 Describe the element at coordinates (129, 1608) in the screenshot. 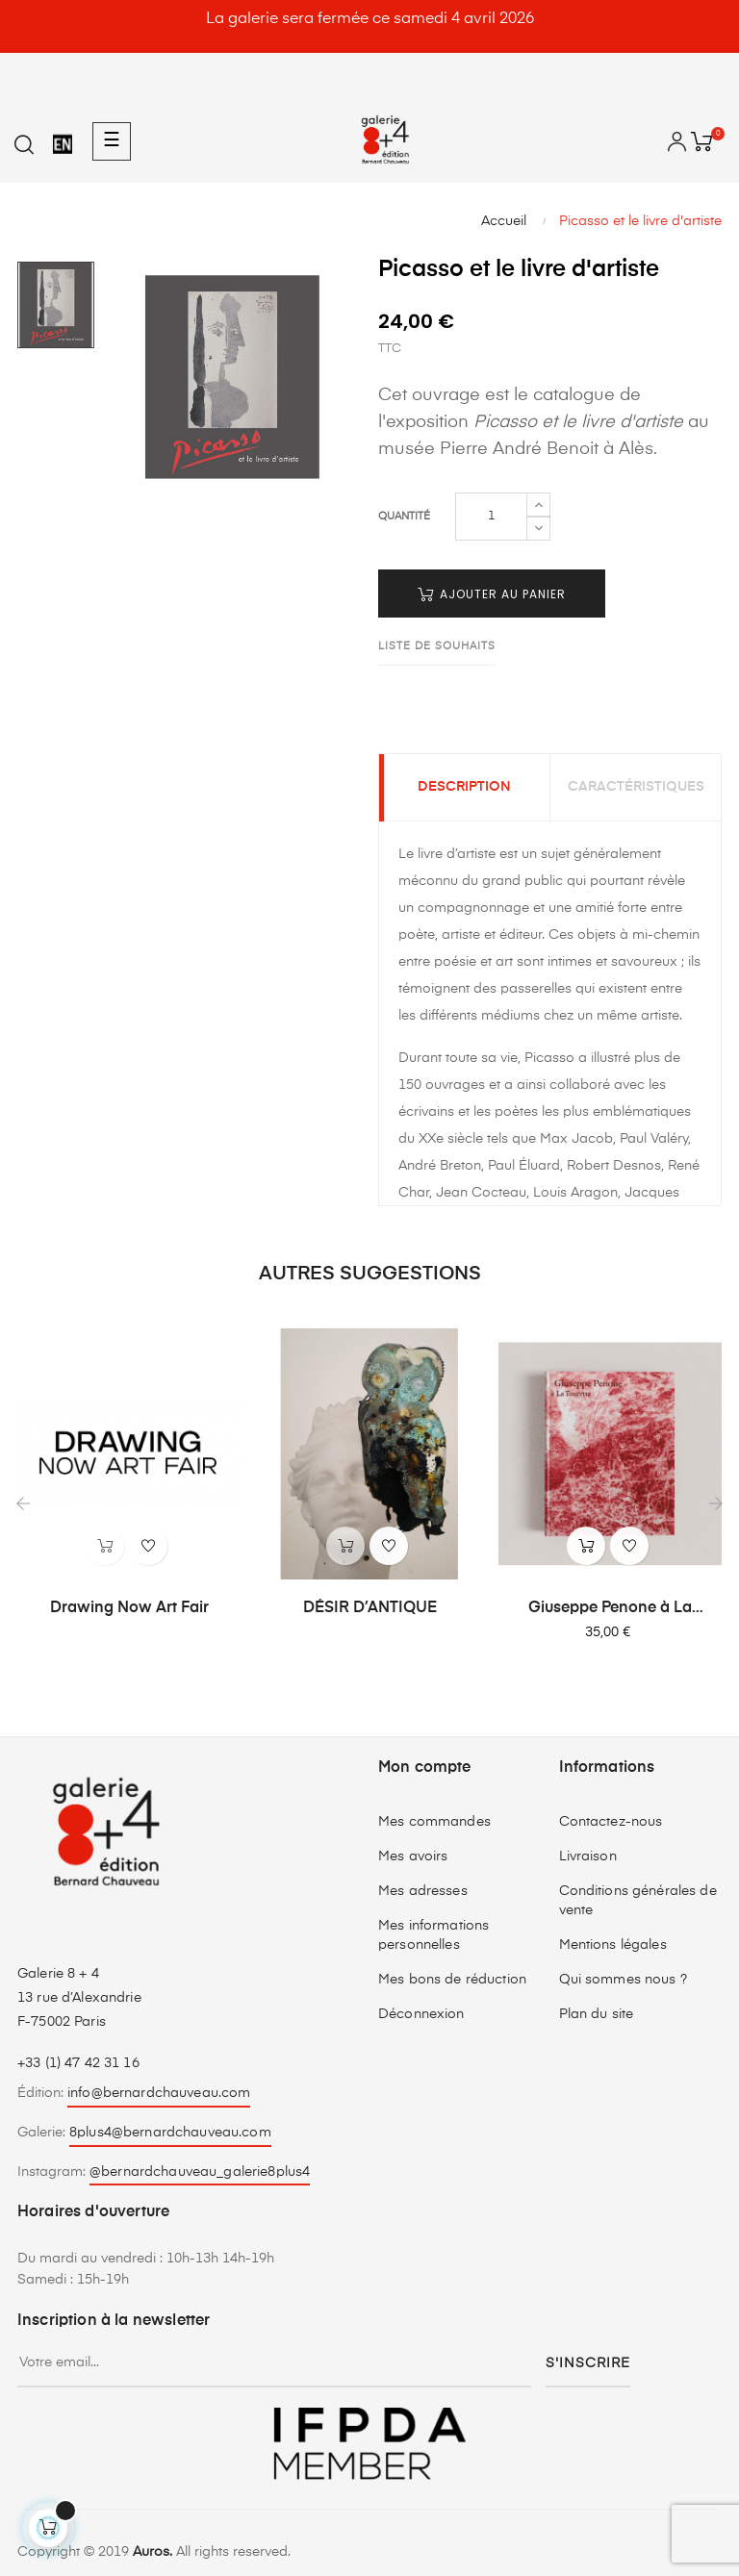

I see `Drawing Now Art Fair` at that location.